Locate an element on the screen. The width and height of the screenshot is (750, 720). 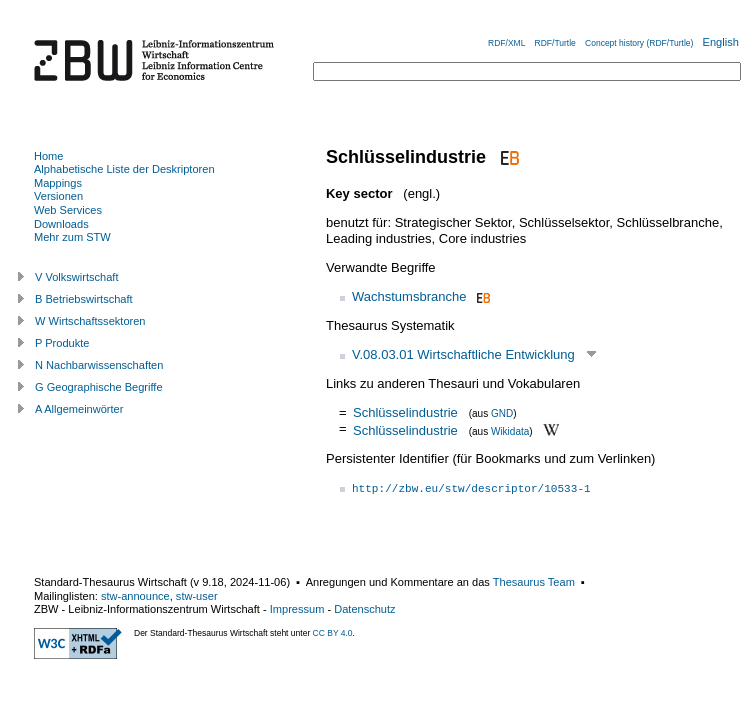
Downloads is located at coordinates (61, 224).